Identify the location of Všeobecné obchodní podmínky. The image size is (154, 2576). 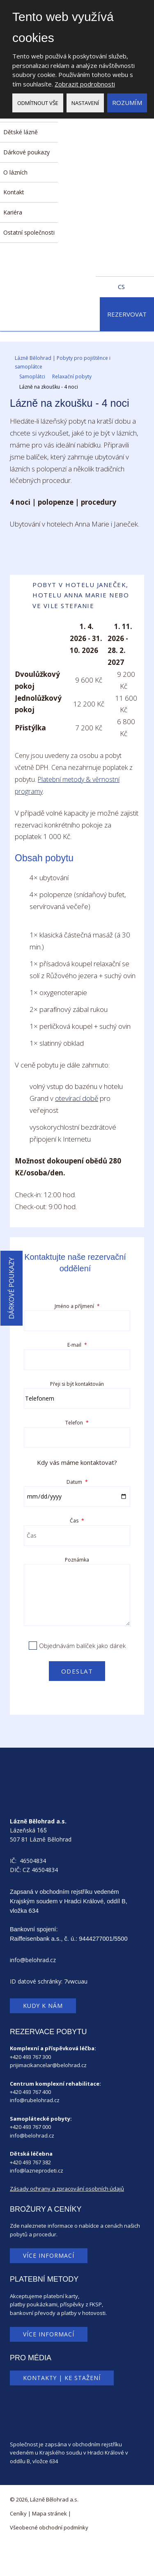
(49, 2527).